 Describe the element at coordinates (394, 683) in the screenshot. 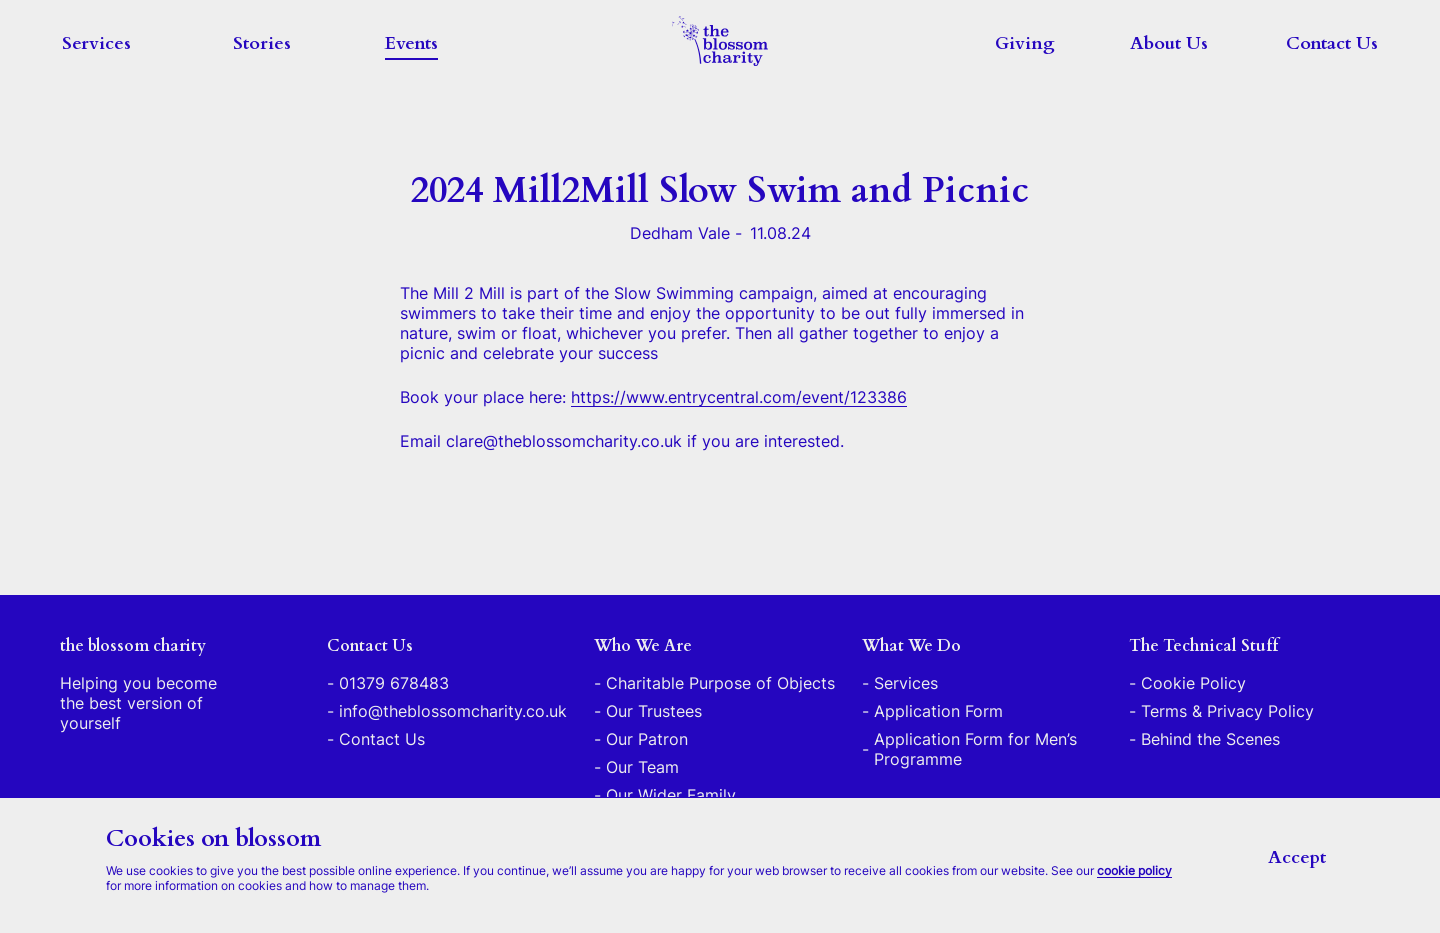

I see `01379 678483` at that location.